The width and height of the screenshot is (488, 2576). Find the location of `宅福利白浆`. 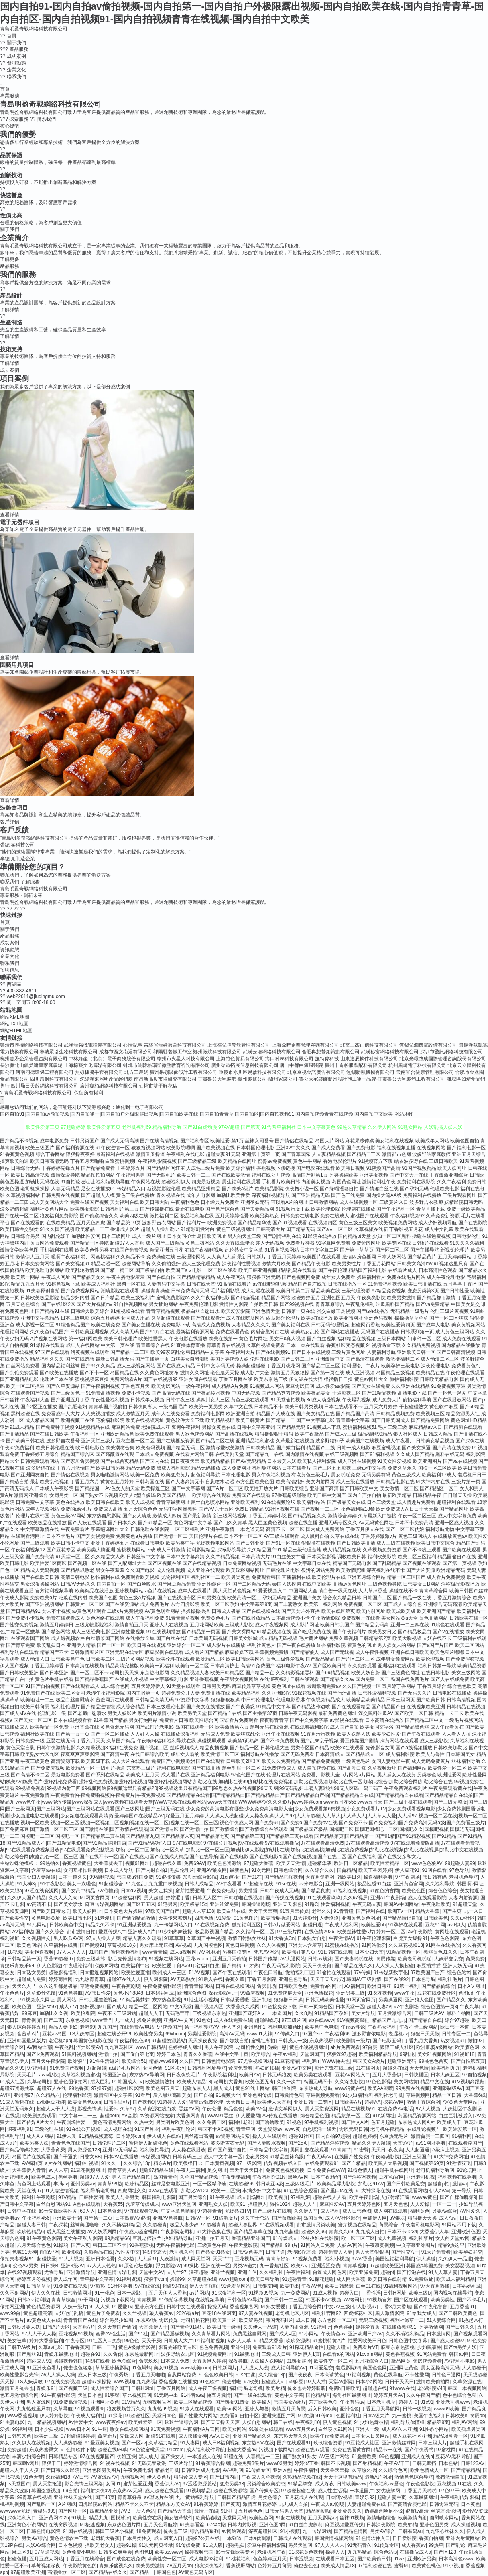

宅福利白浆 is located at coordinates (207, 1965).